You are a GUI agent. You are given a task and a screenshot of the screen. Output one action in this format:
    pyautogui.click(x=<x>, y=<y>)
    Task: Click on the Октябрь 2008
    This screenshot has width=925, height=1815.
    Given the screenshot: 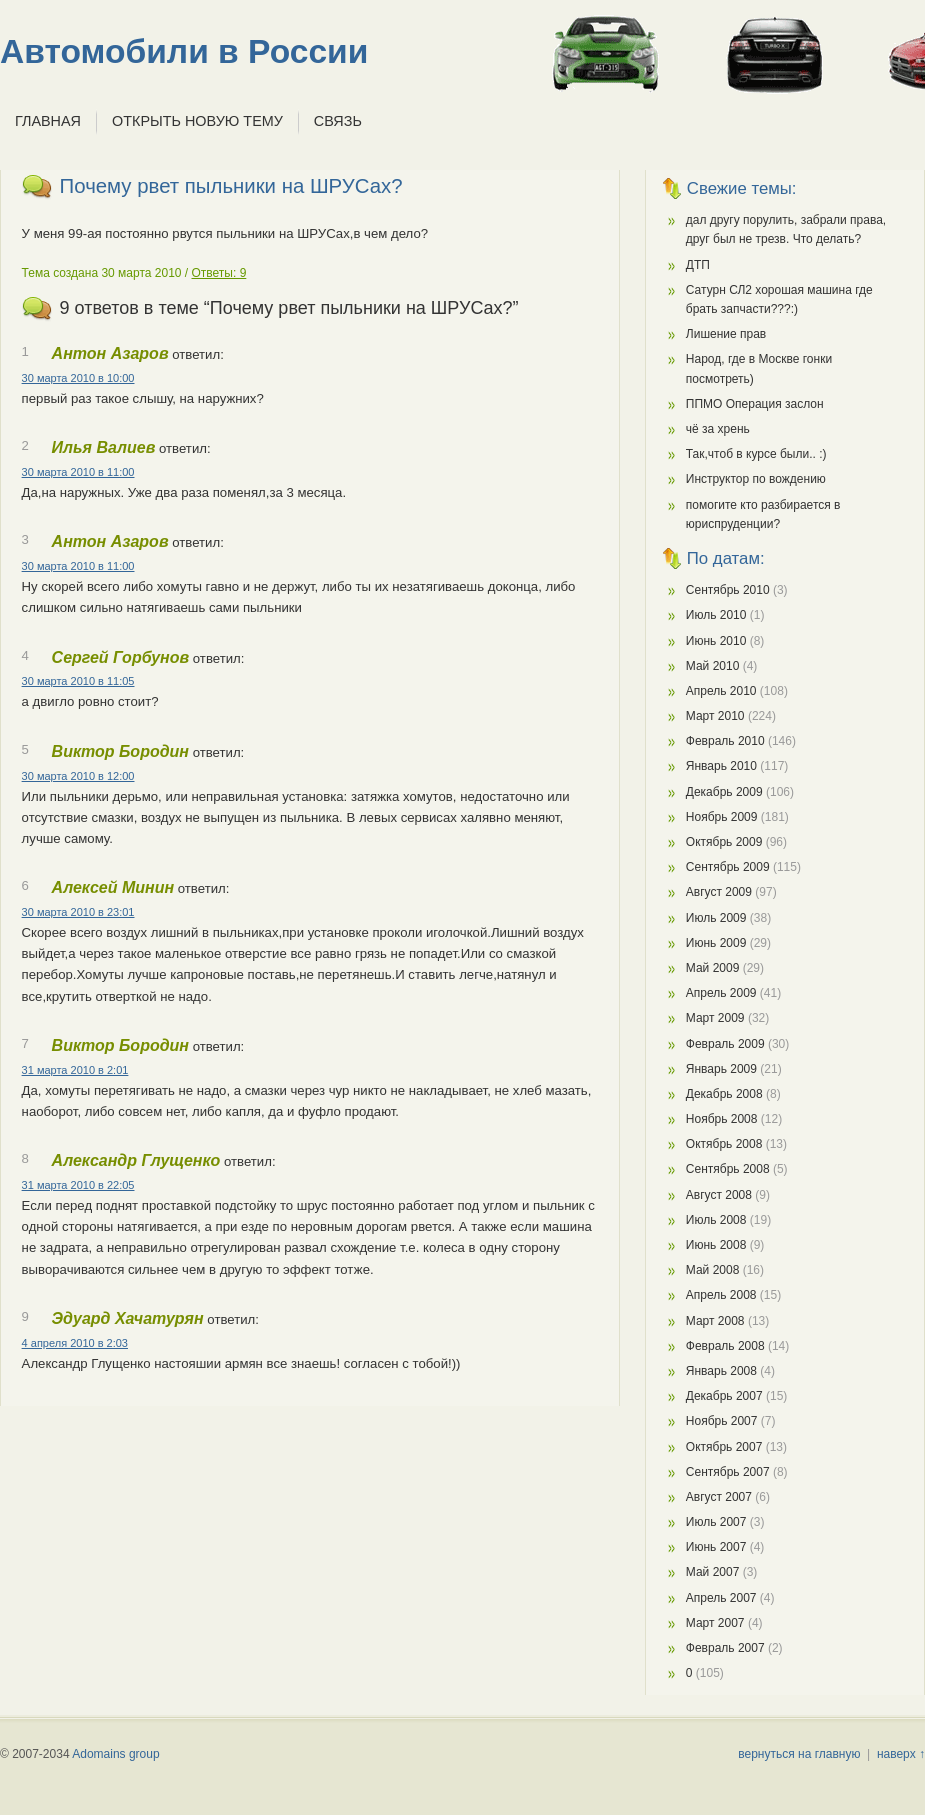 What is the action you would take?
    pyautogui.click(x=724, y=1144)
    